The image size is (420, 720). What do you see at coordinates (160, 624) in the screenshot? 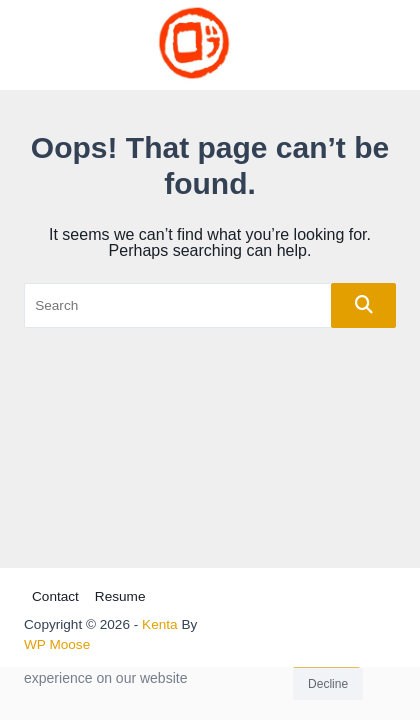
I see `Kenta` at bounding box center [160, 624].